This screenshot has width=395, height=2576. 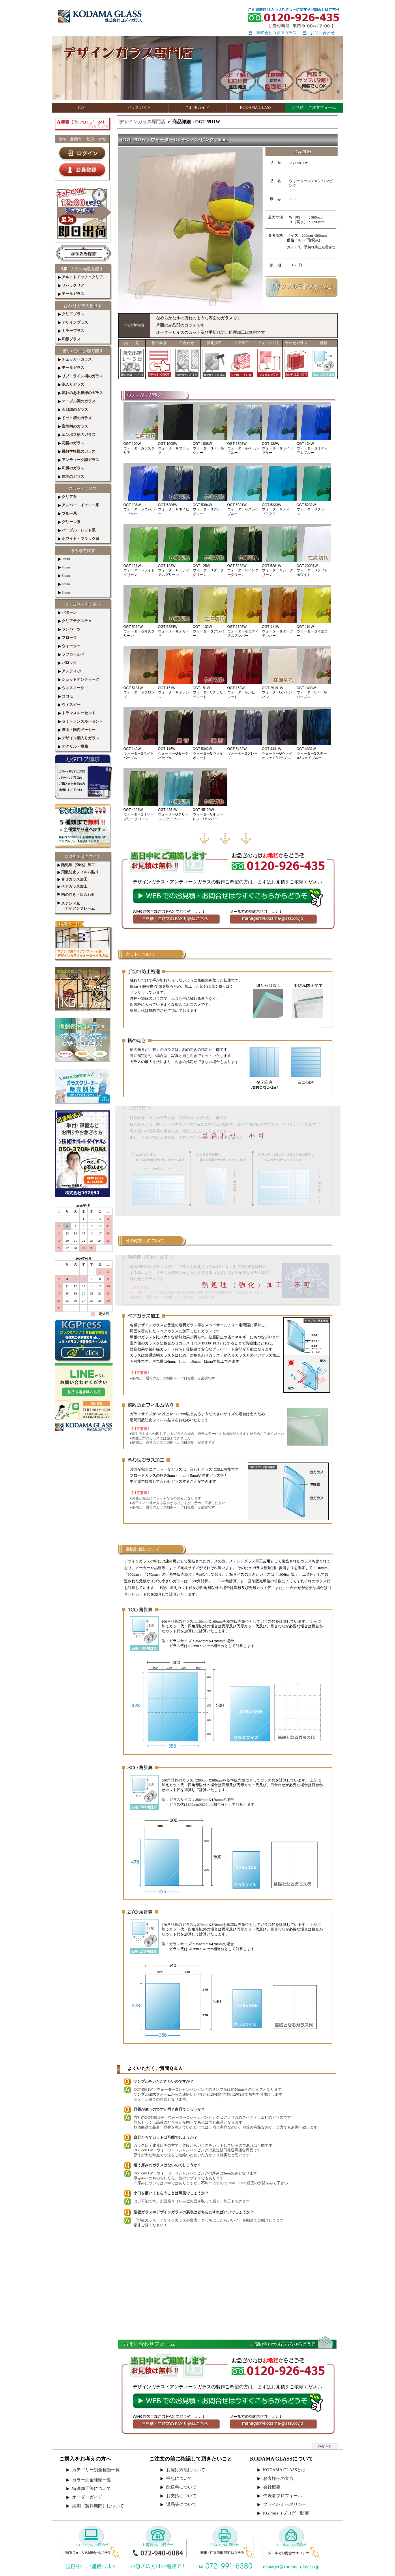 I want to click on 花柄のガラス, so click(x=71, y=443).